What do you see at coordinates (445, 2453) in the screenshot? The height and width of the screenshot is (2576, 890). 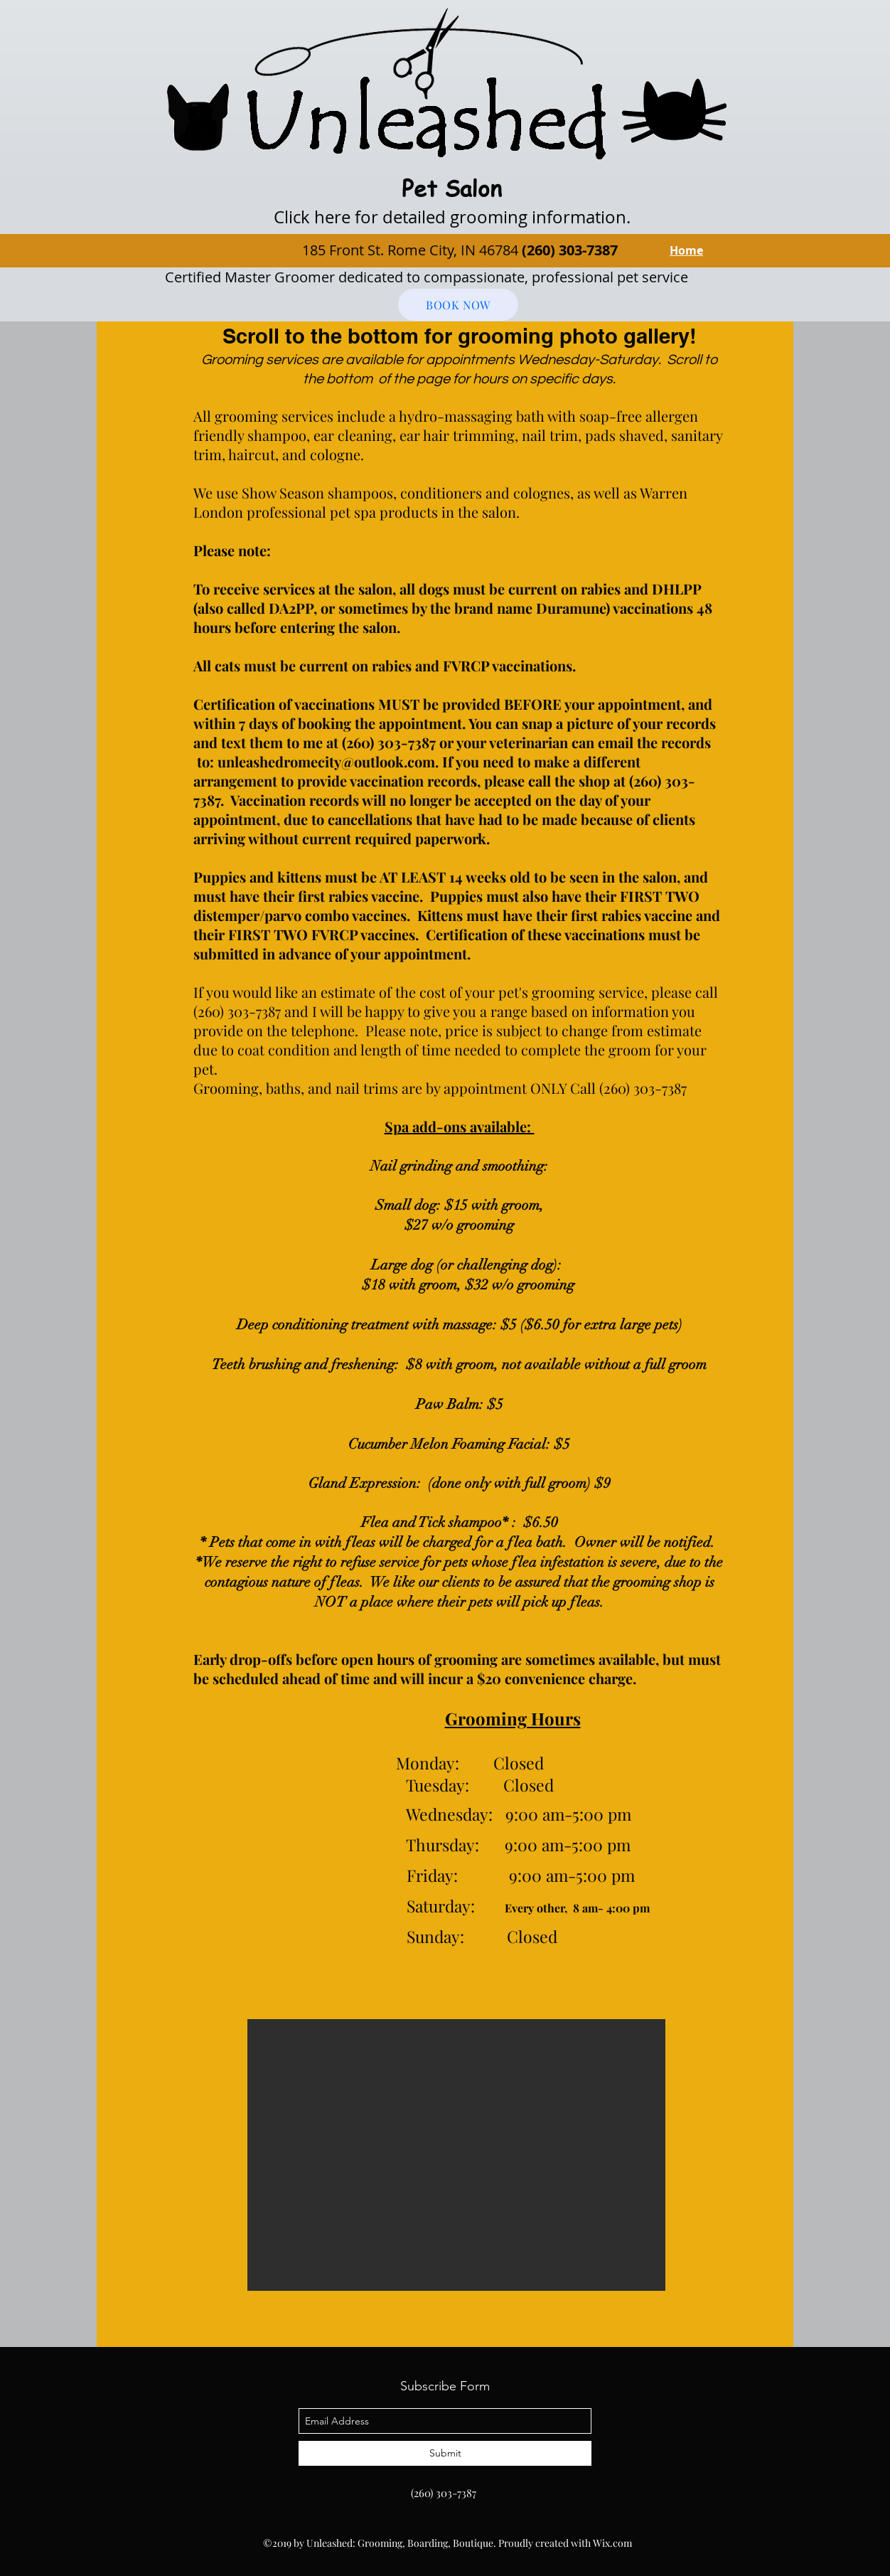 I see `[Submit]` at bounding box center [445, 2453].